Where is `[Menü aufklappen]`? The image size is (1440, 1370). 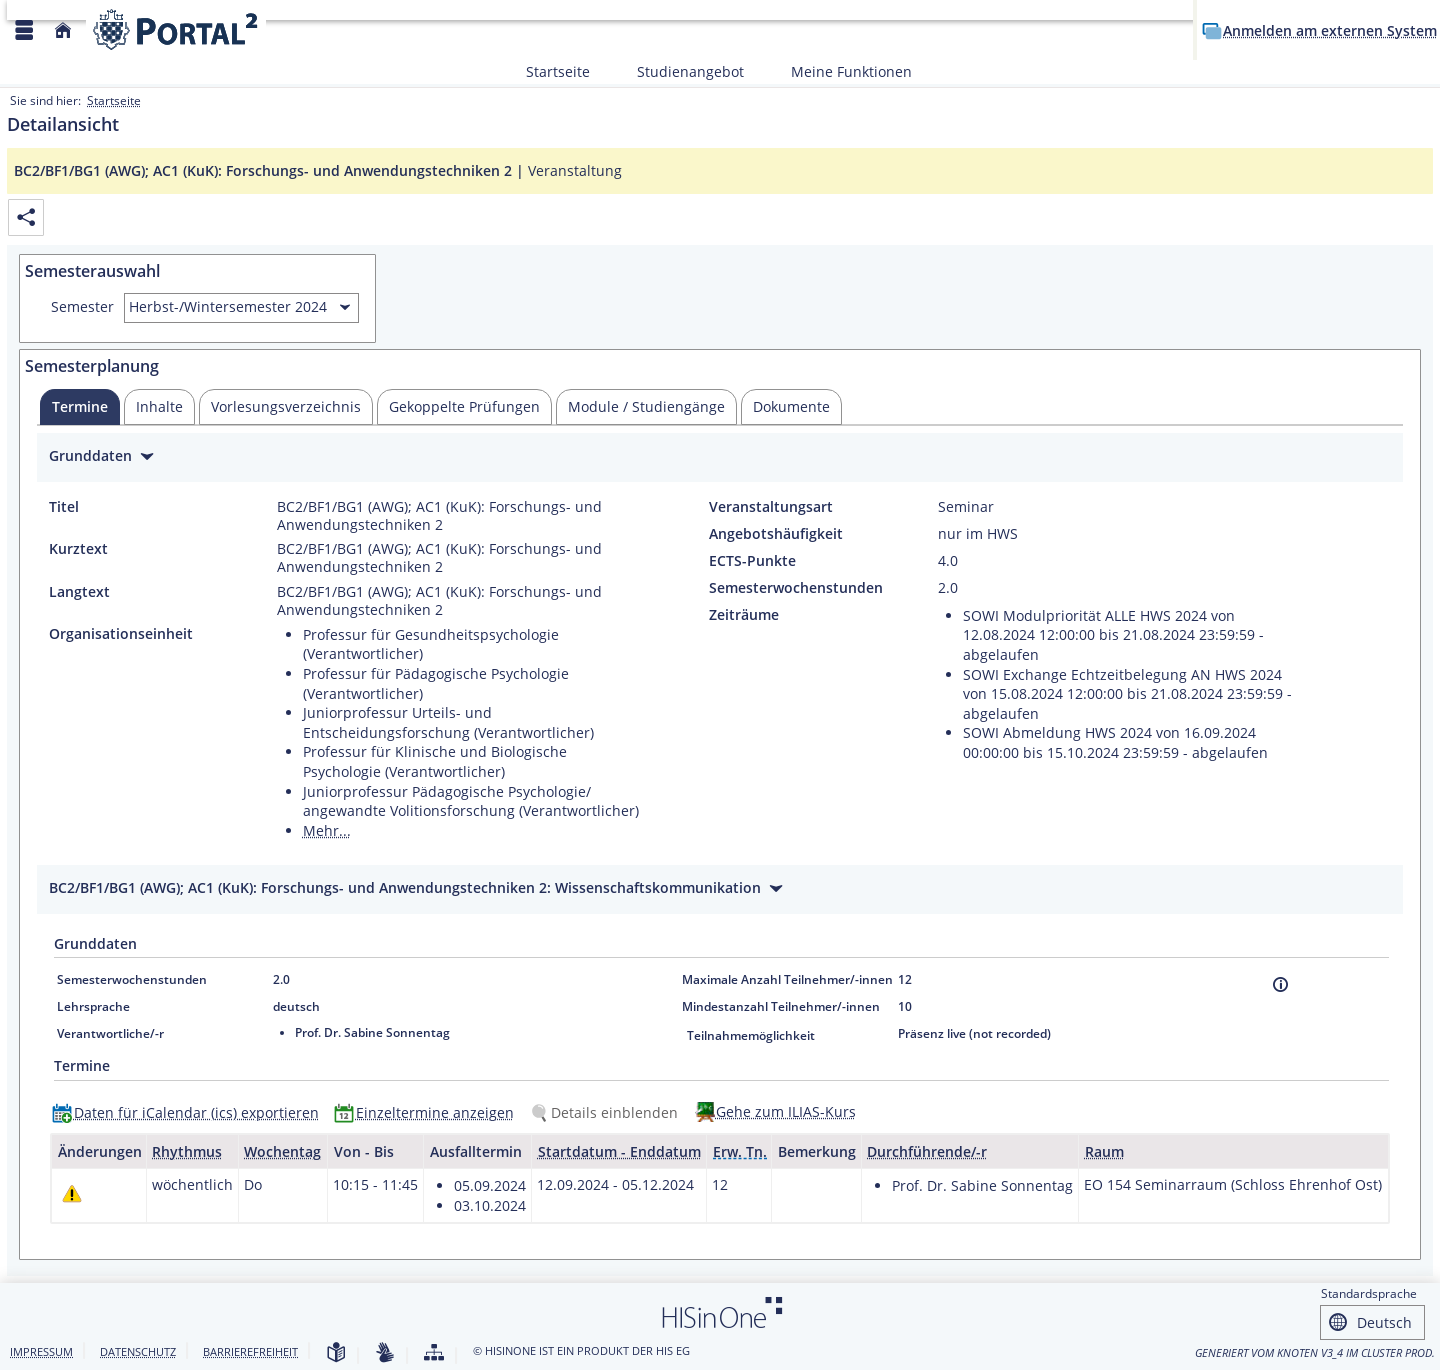
[Menü aufklappen] is located at coordinates (24, 30).